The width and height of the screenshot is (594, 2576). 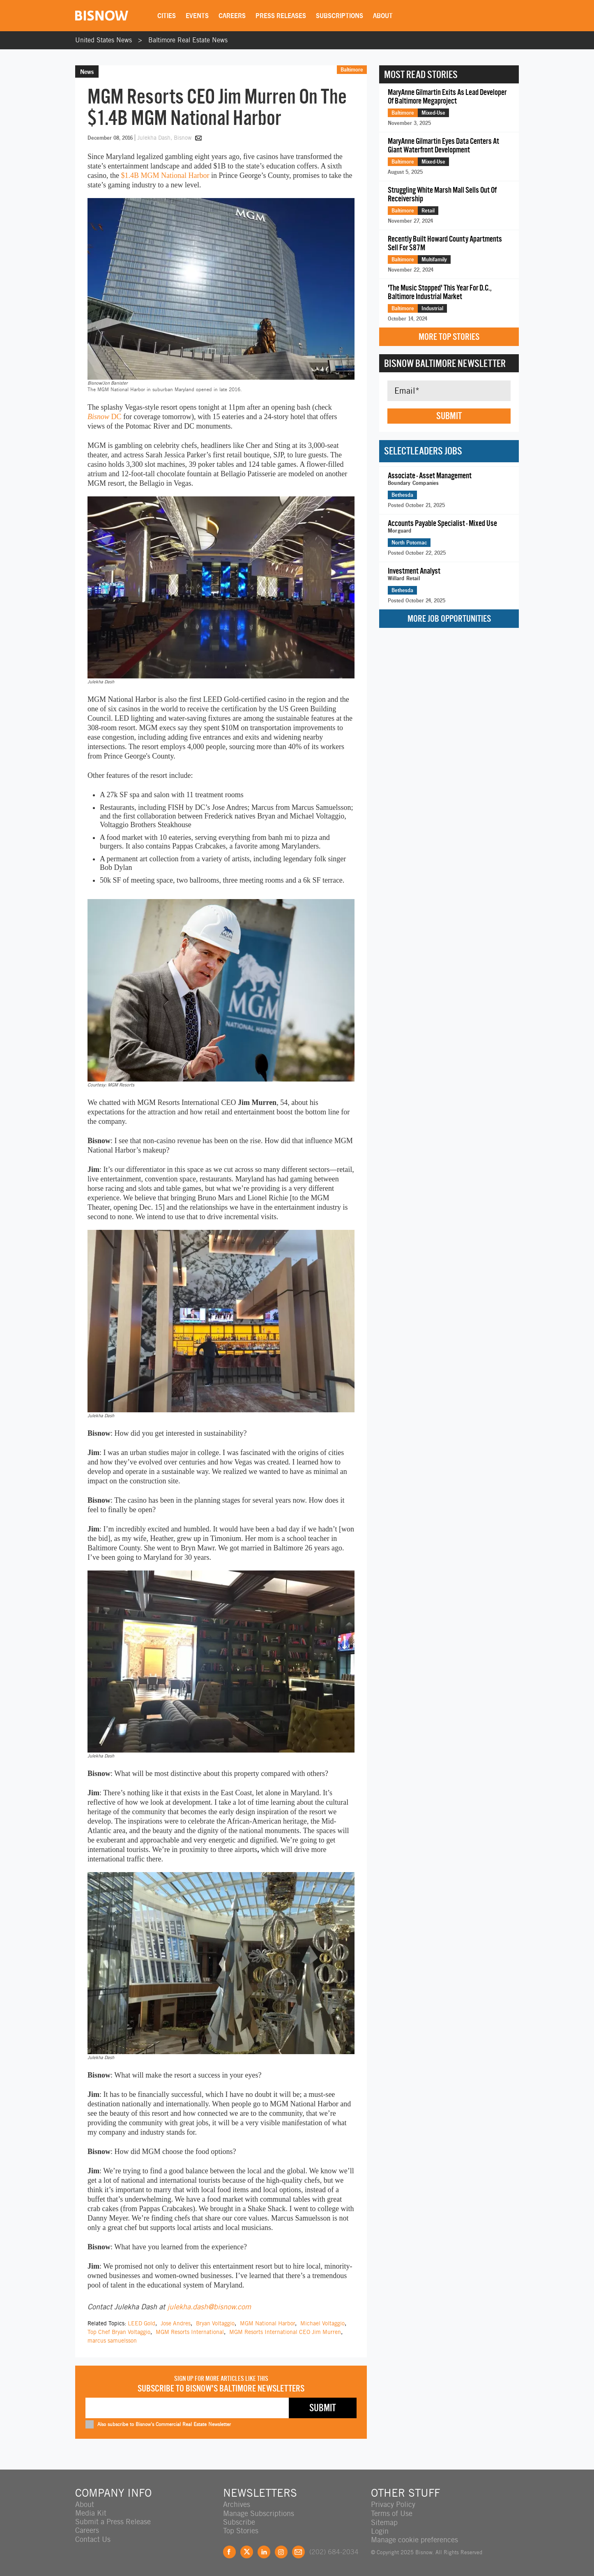 I want to click on Terms of Use, so click(x=391, y=2513).